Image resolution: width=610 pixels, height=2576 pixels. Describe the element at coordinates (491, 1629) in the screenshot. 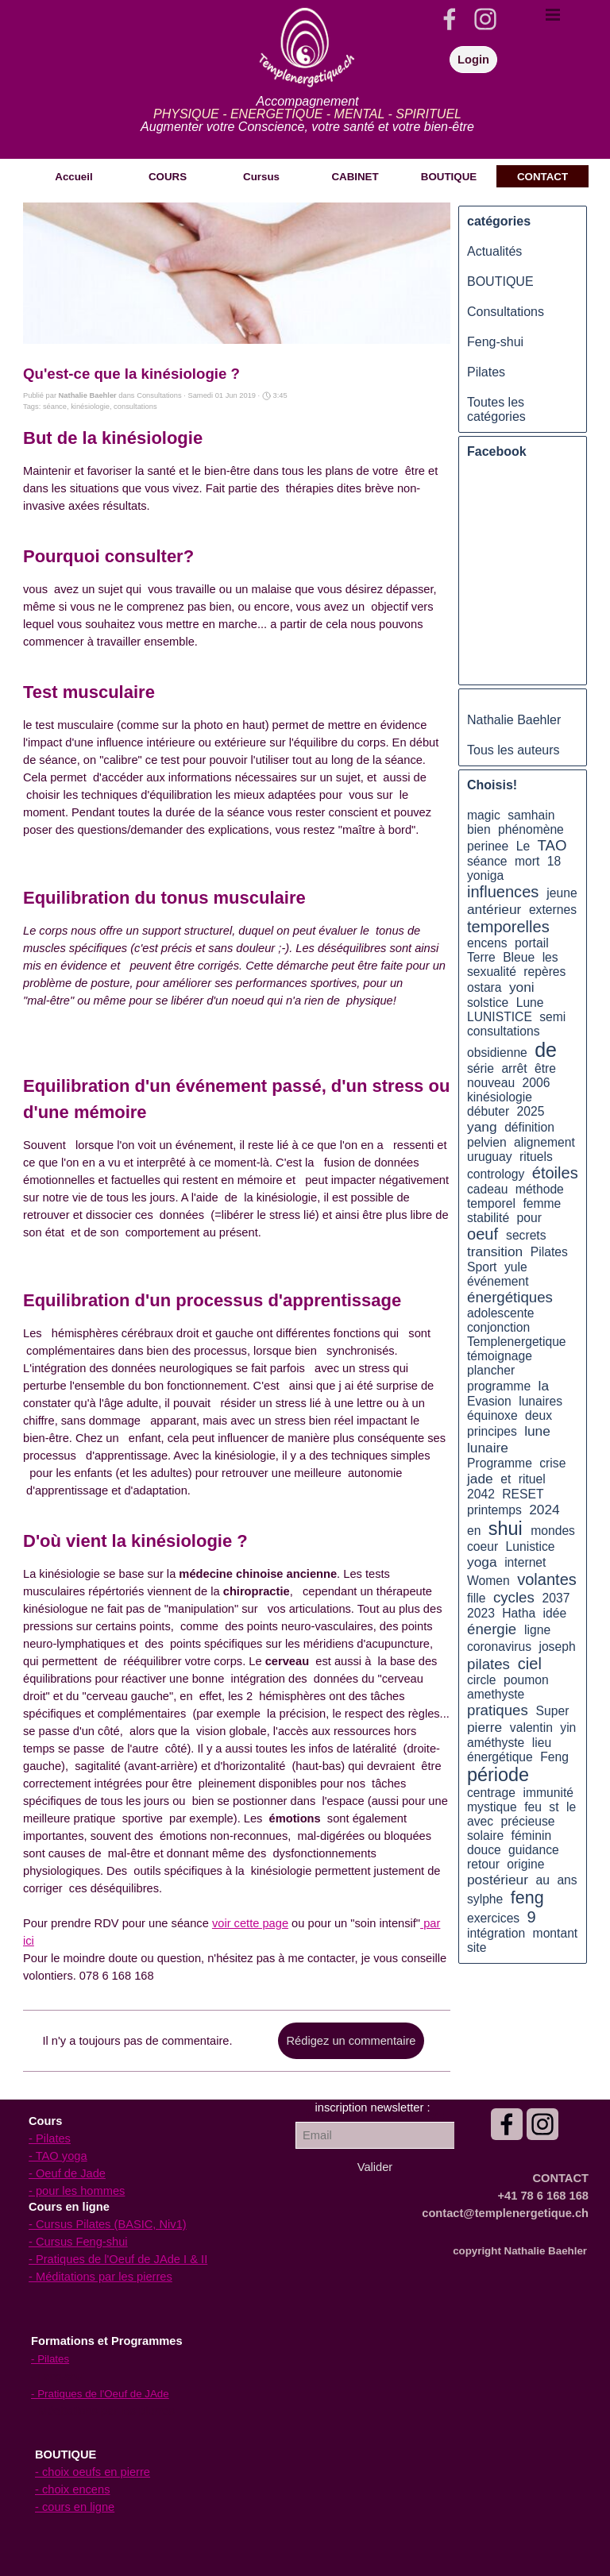

I see `énergie` at that location.